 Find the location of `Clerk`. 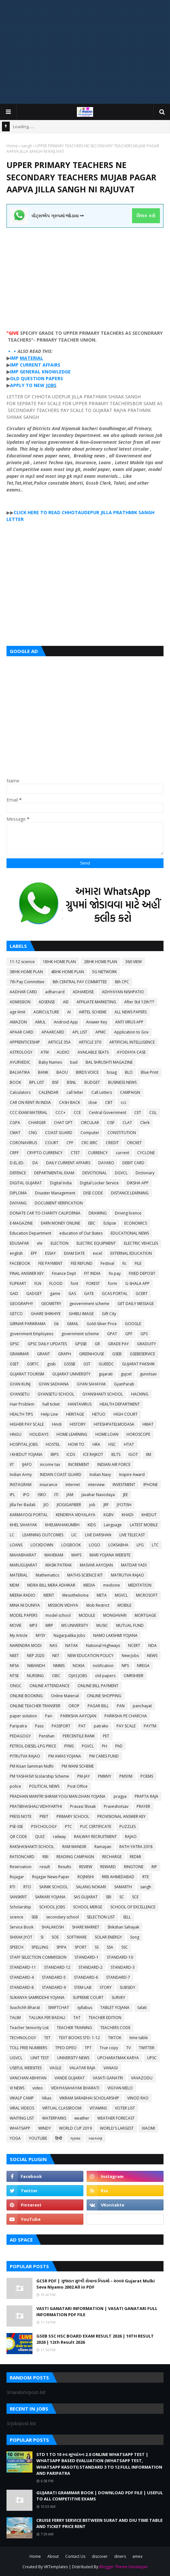

Clerk is located at coordinates (145, 1122).